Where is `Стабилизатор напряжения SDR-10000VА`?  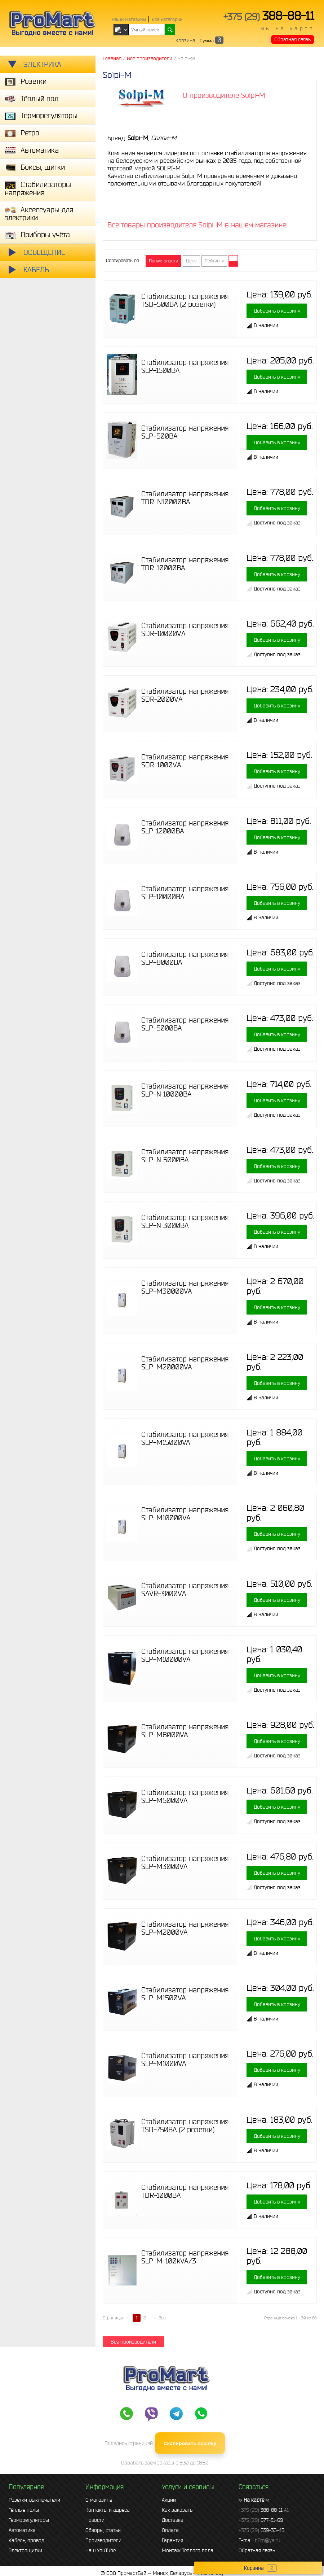 Стабилизатор напряжения SDR-10000VА is located at coordinates (184, 629).